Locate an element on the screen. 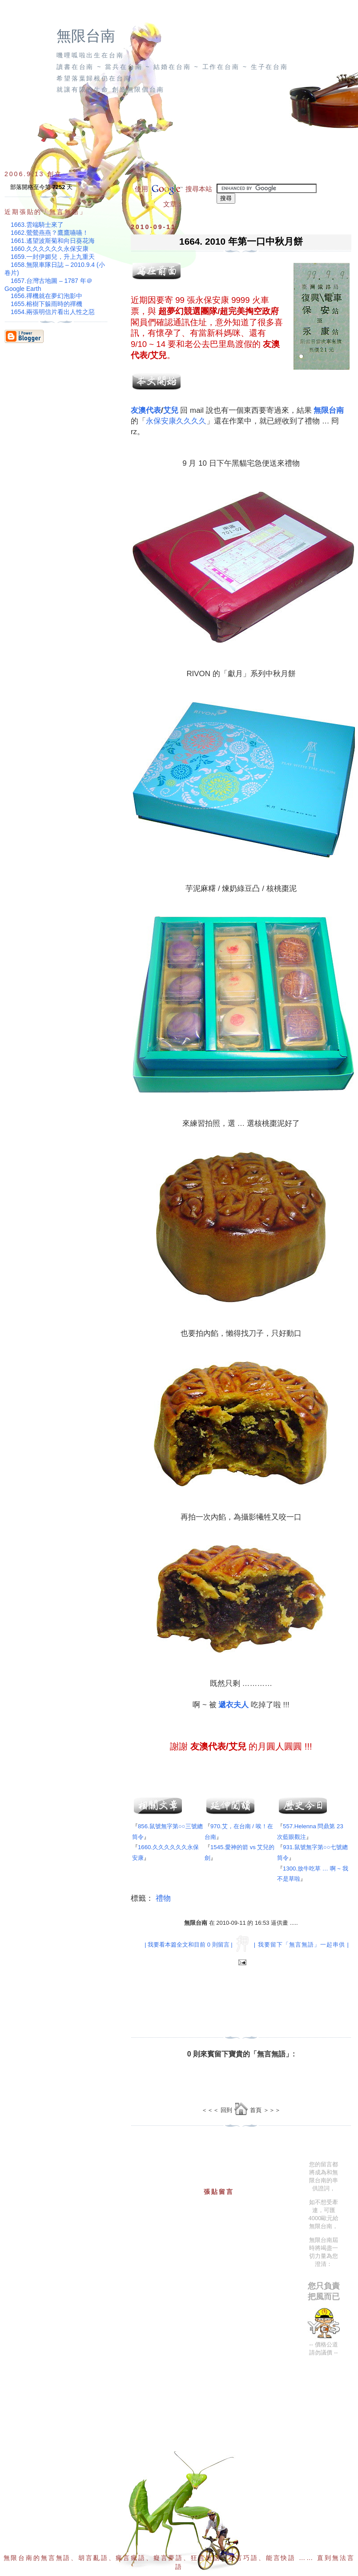  友澳代表 is located at coordinates (146, 410).